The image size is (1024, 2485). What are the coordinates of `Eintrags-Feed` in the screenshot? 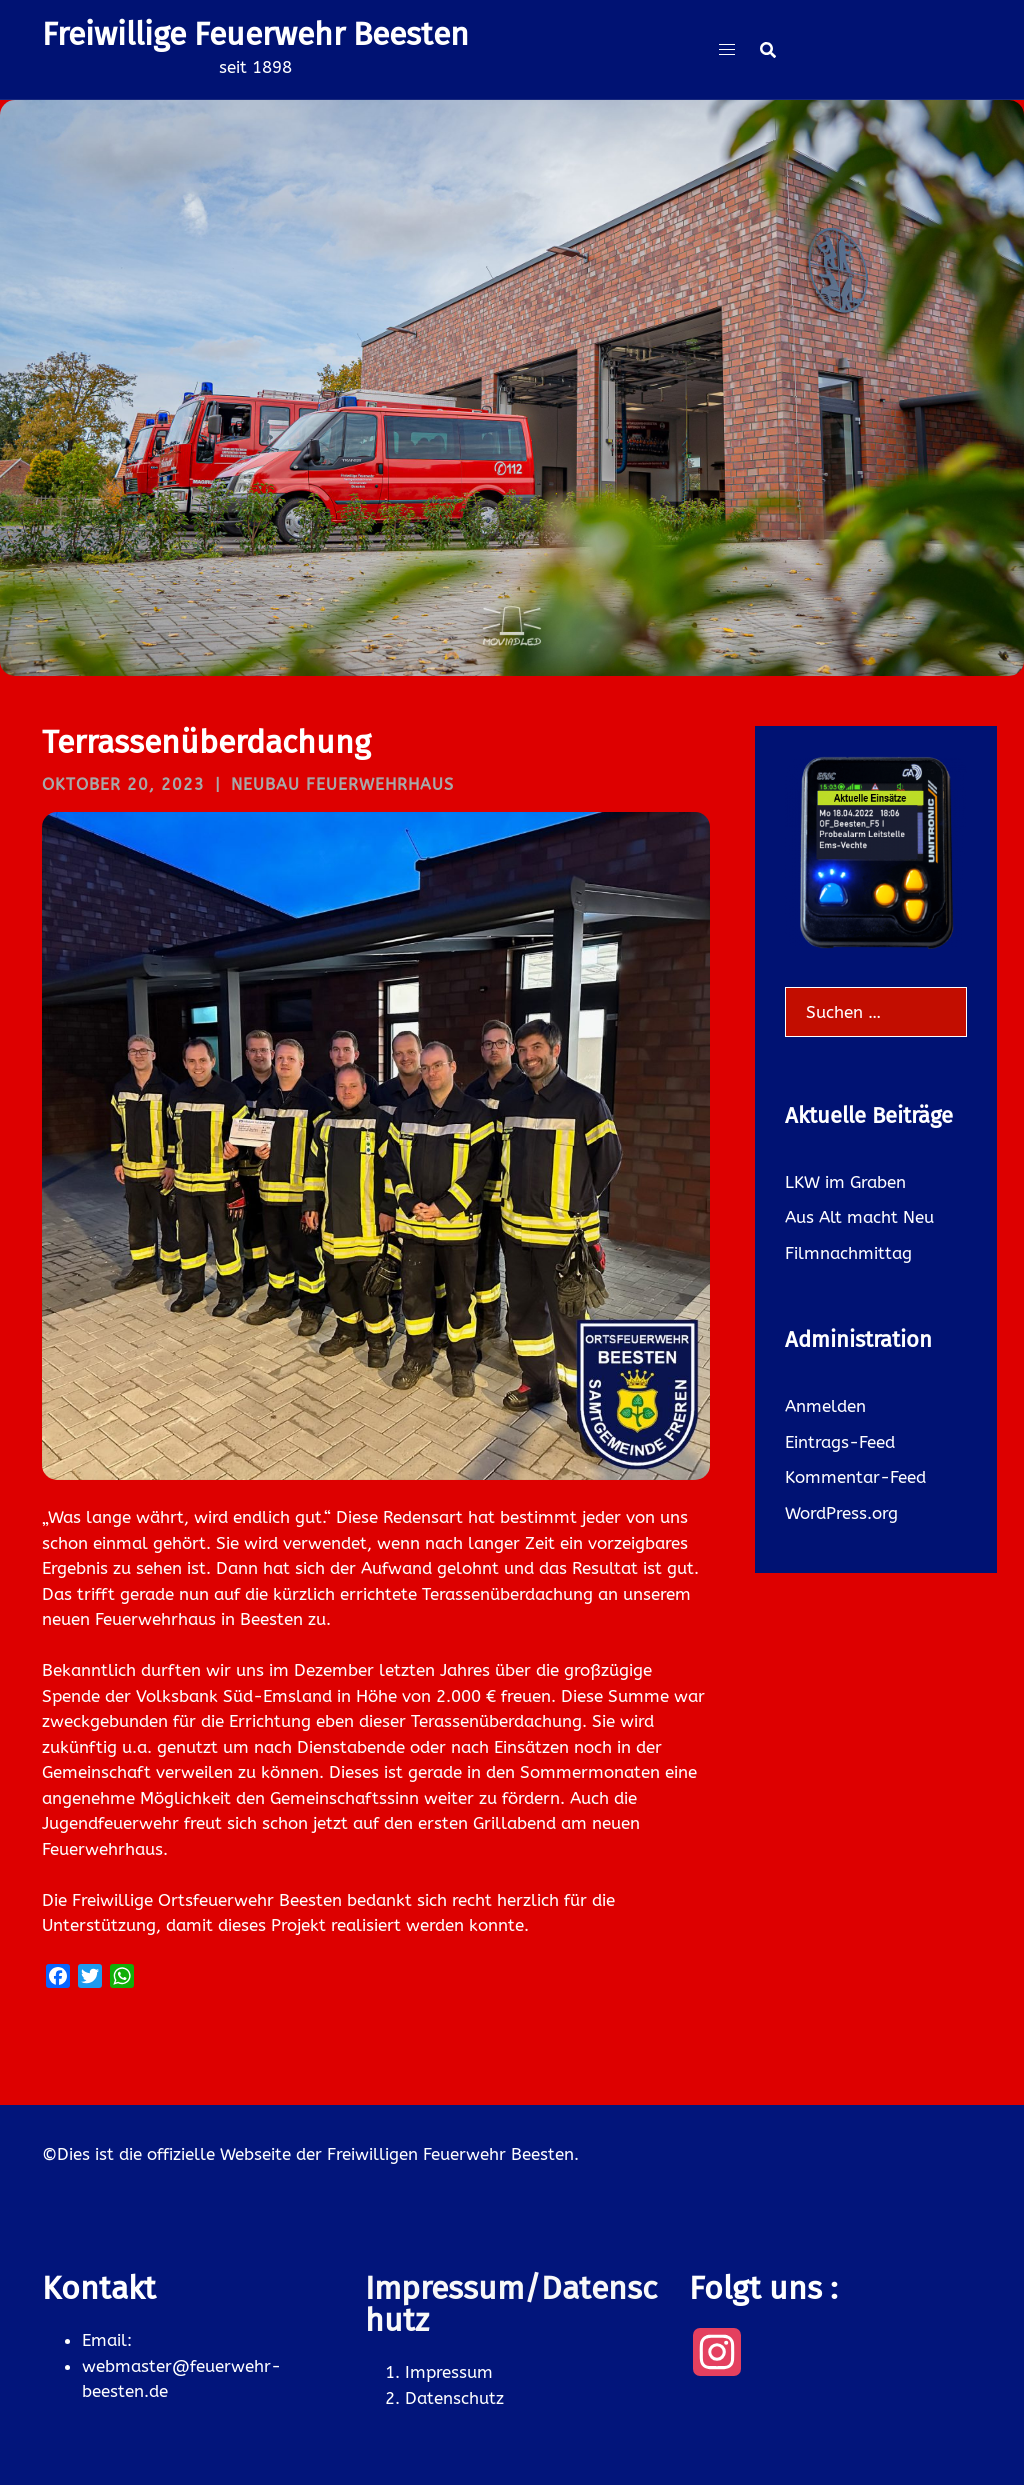 It's located at (840, 1442).